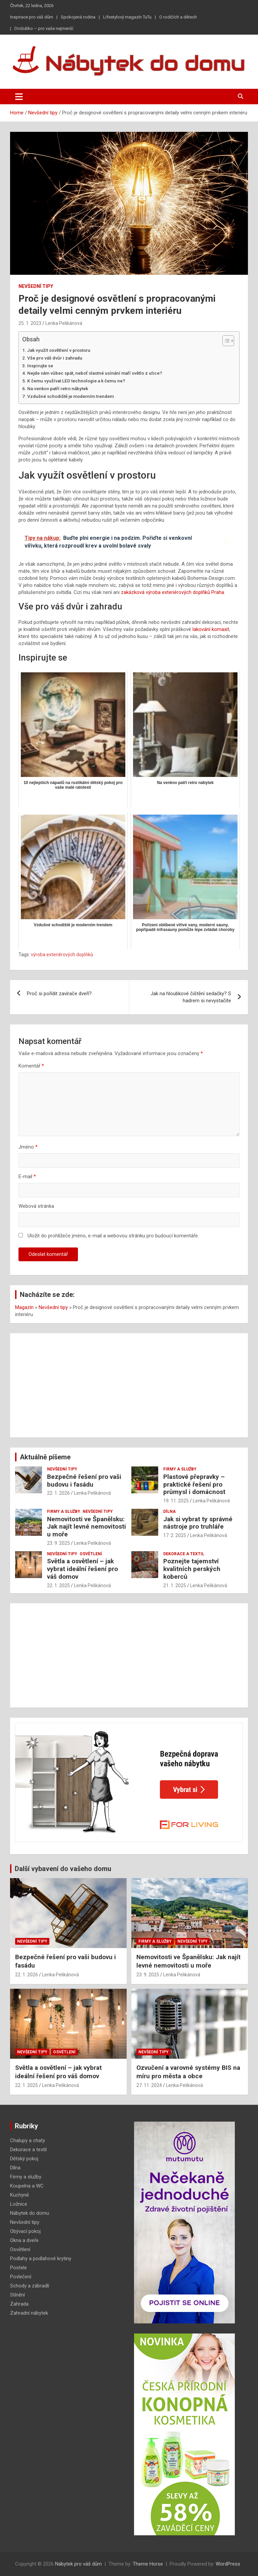 Image resolution: width=258 pixels, height=2576 pixels. I want to click on Nejde vám vůbec spát, neboť slastné usínání maří světlo z ulice?, so click(94, 373).